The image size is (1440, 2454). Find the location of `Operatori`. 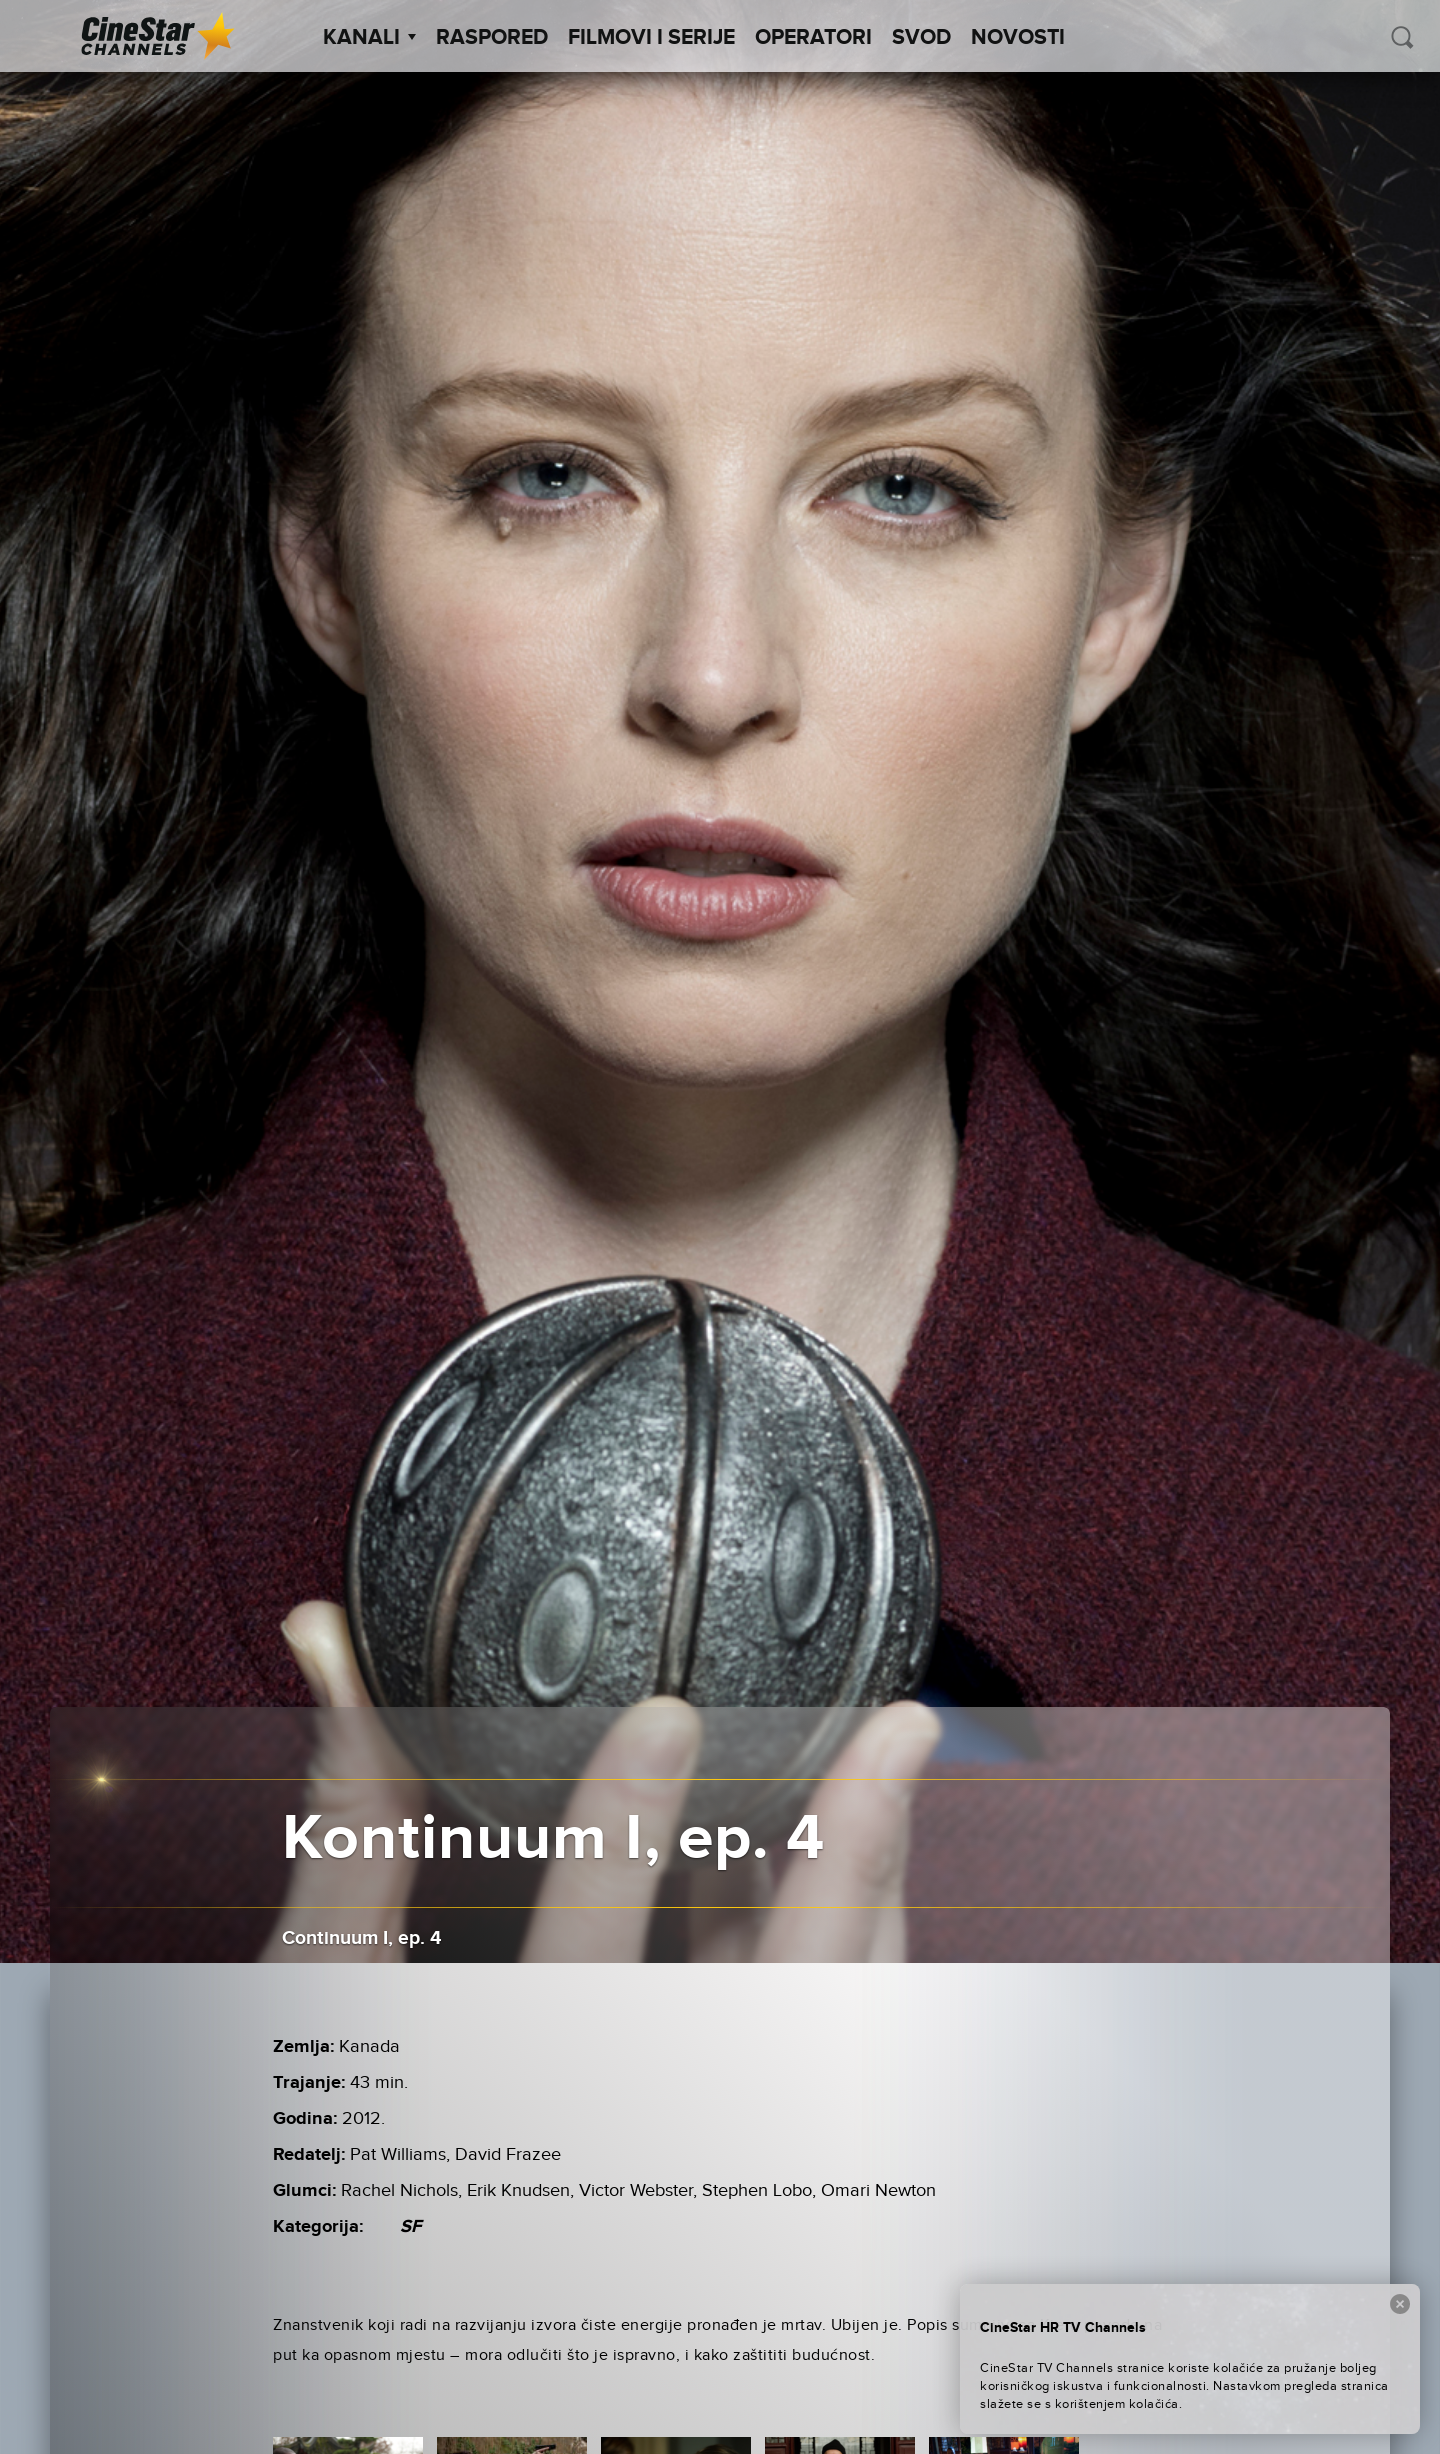

Operatori is located at coordinates (813, 38).